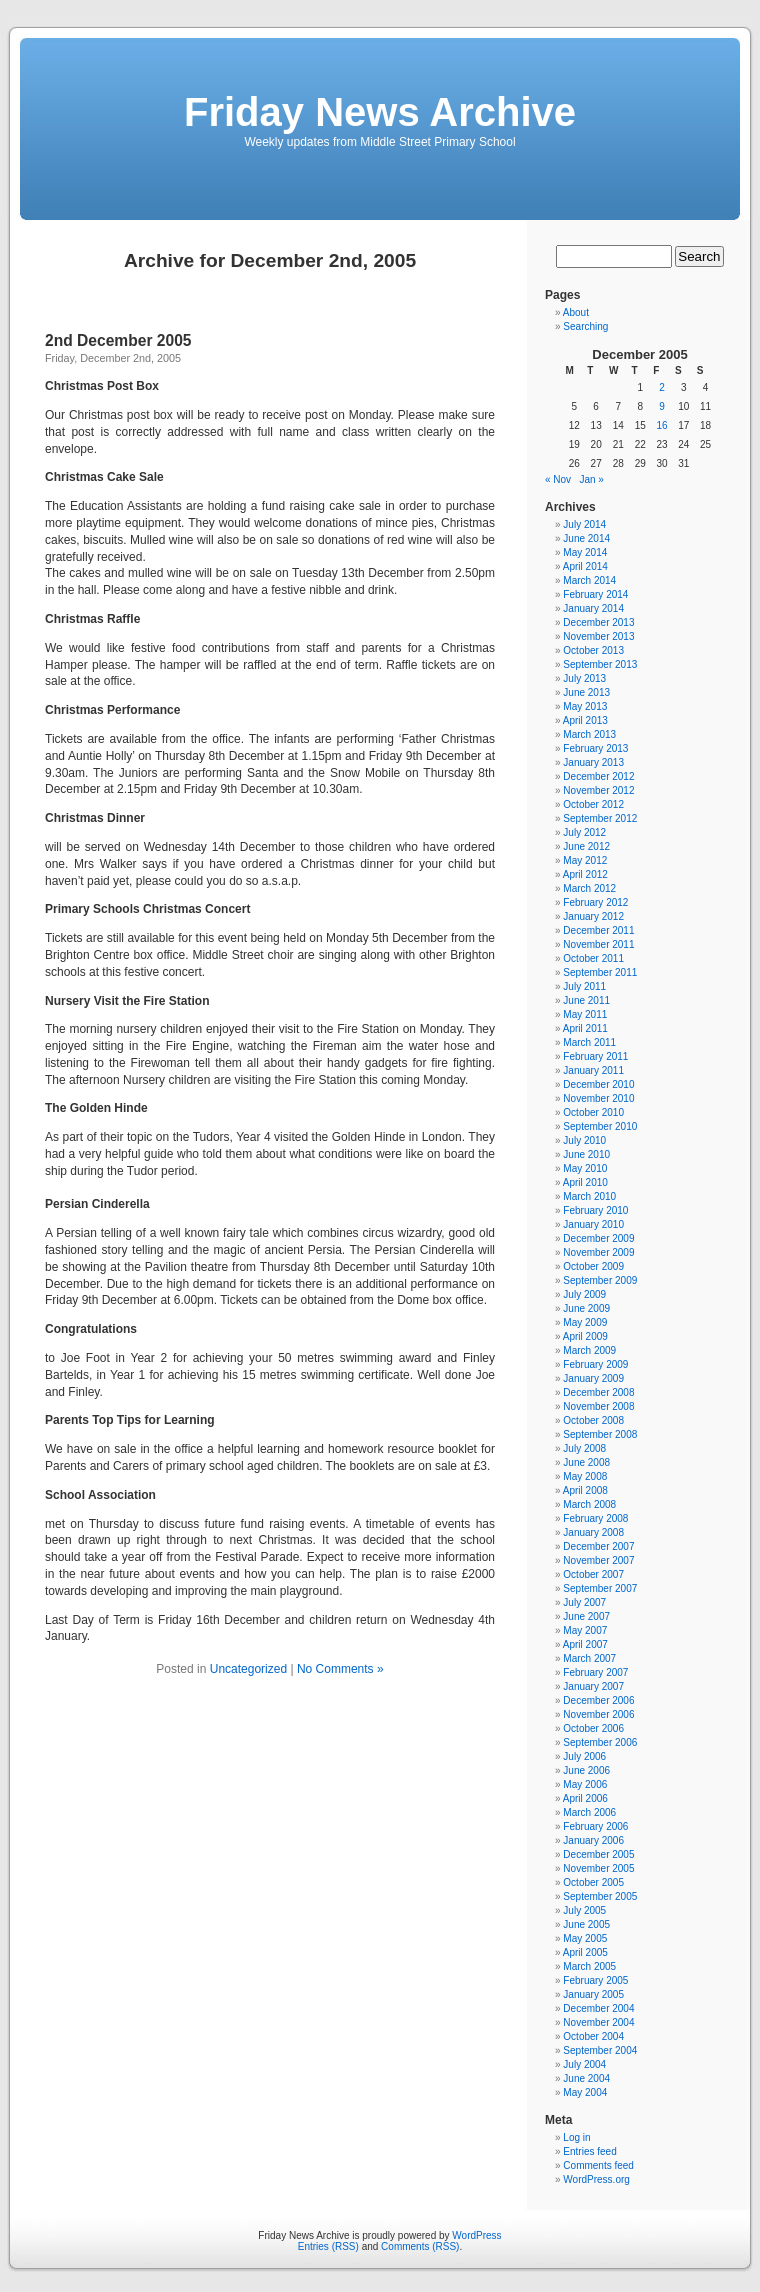 Image resolution: width=760 pixels, height=2292 pixels. I want to click on May 2009, so click(585, 1322).